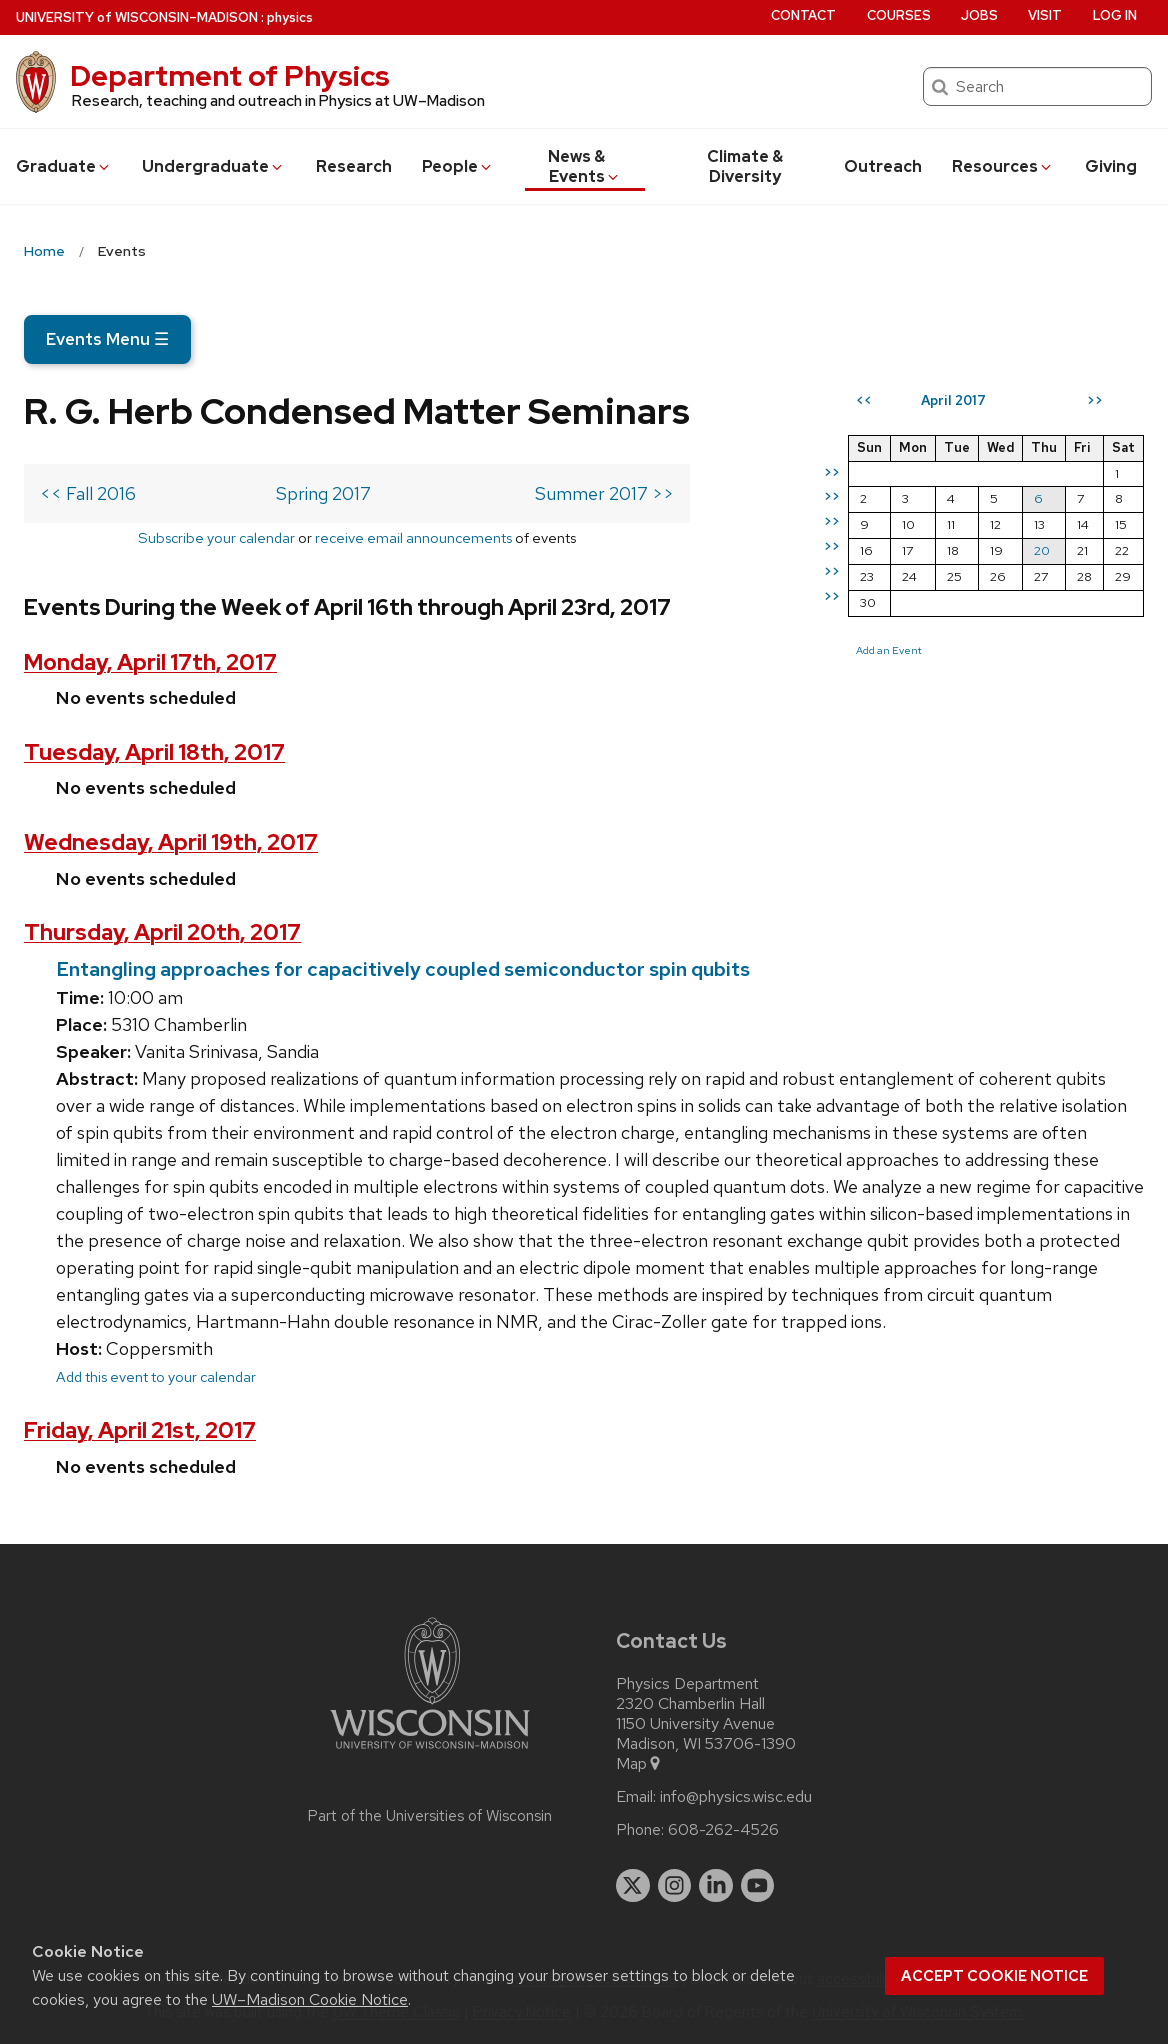 The width and height of the screenshot is (1168, 2044). Describe the element at coordinates (403, 969) in the screenshot. I see `Entangling approaches for capacitively coupled semiconductor spin qubits` at that location.